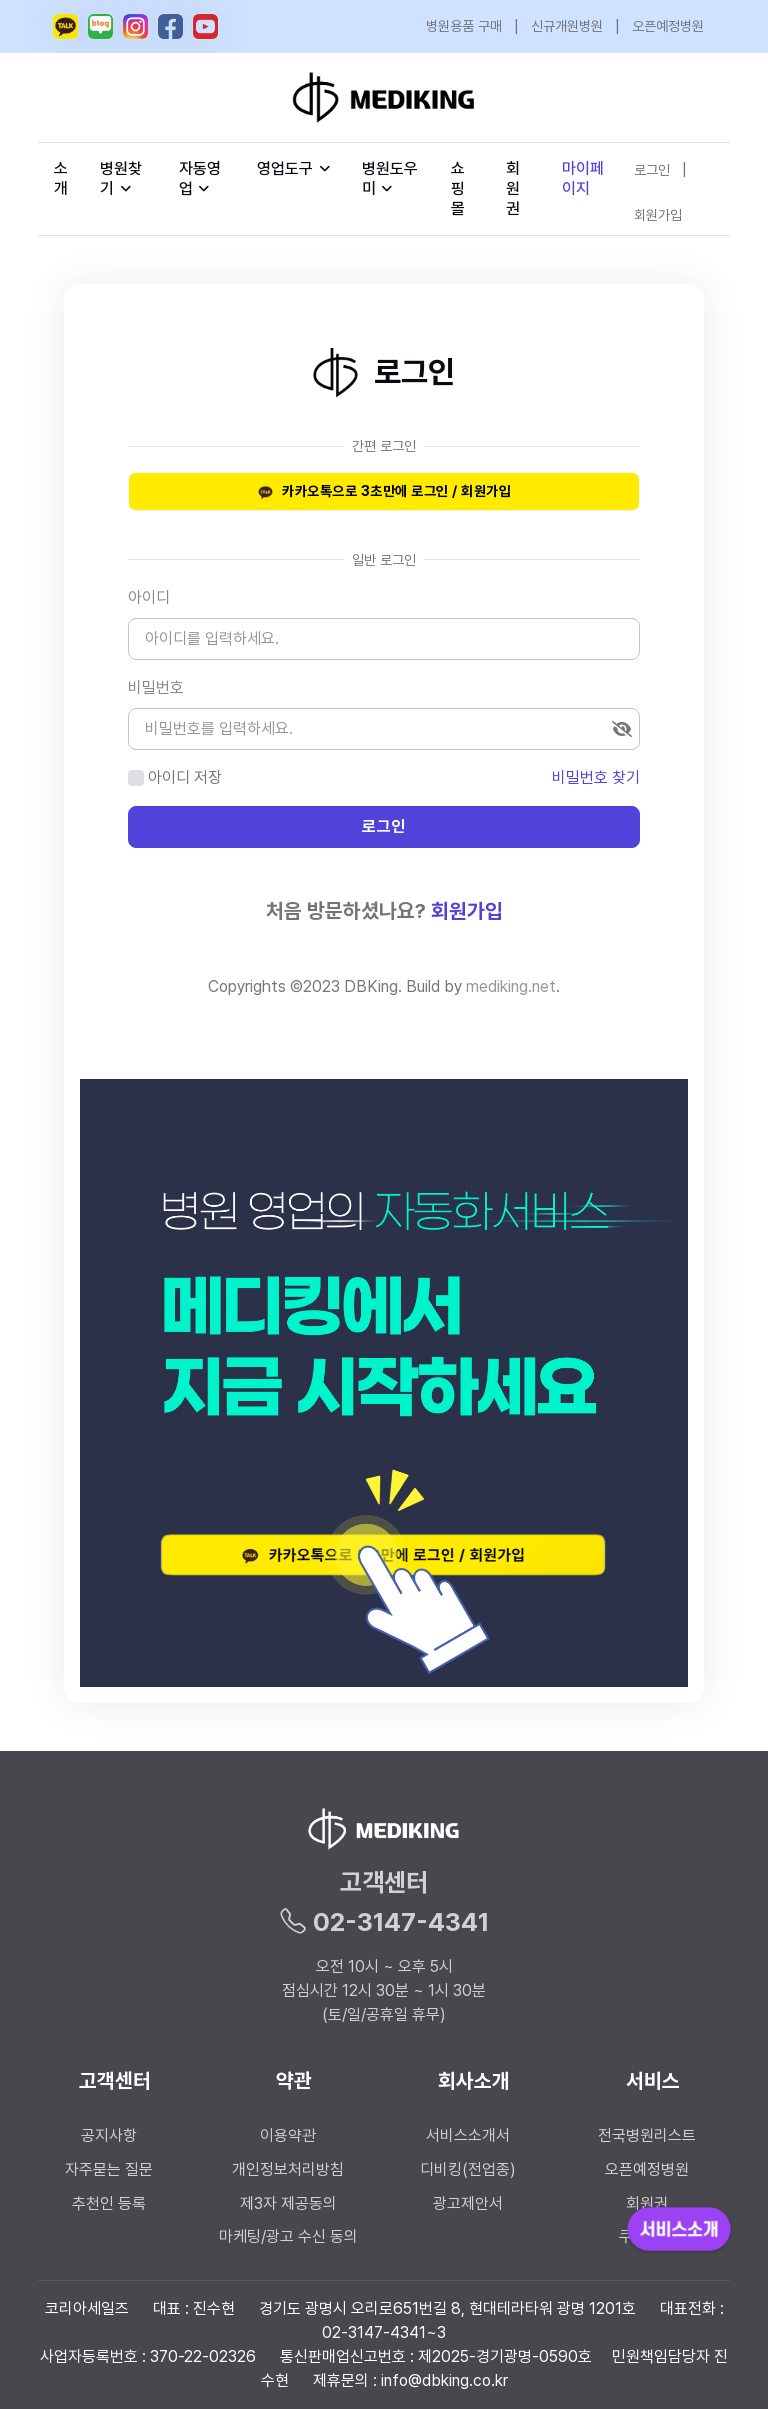 Image resolution: width=768 pixels, height=2409 pixels. I want to click on 추천인 등록, so click(109, 2203).